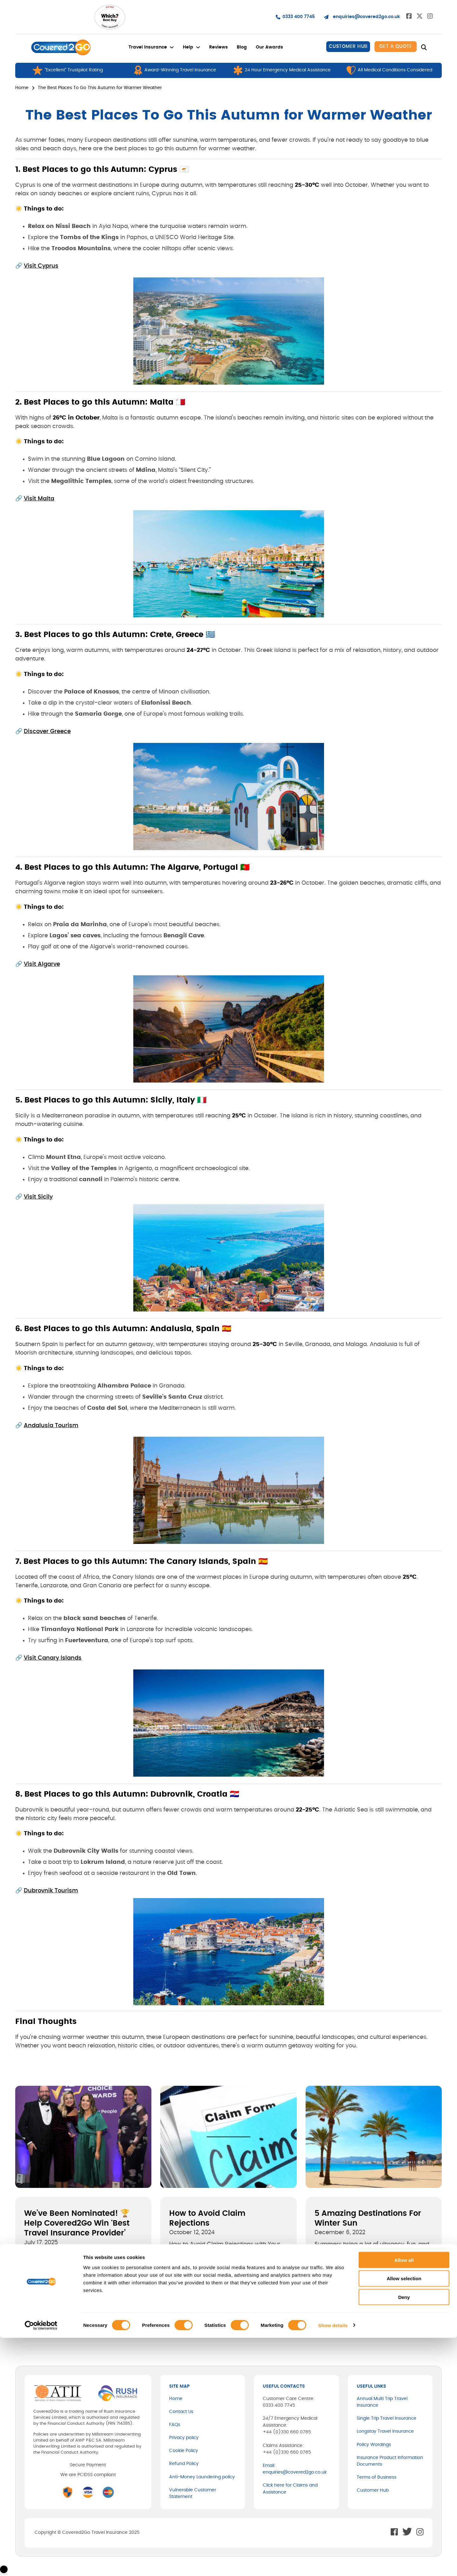 The width and height of the screenshot is (457, 2576). What do you see at coordinates (376, 2477) in the screenshot?
I see `Terms of Business` at bounding box center [376, 2477].